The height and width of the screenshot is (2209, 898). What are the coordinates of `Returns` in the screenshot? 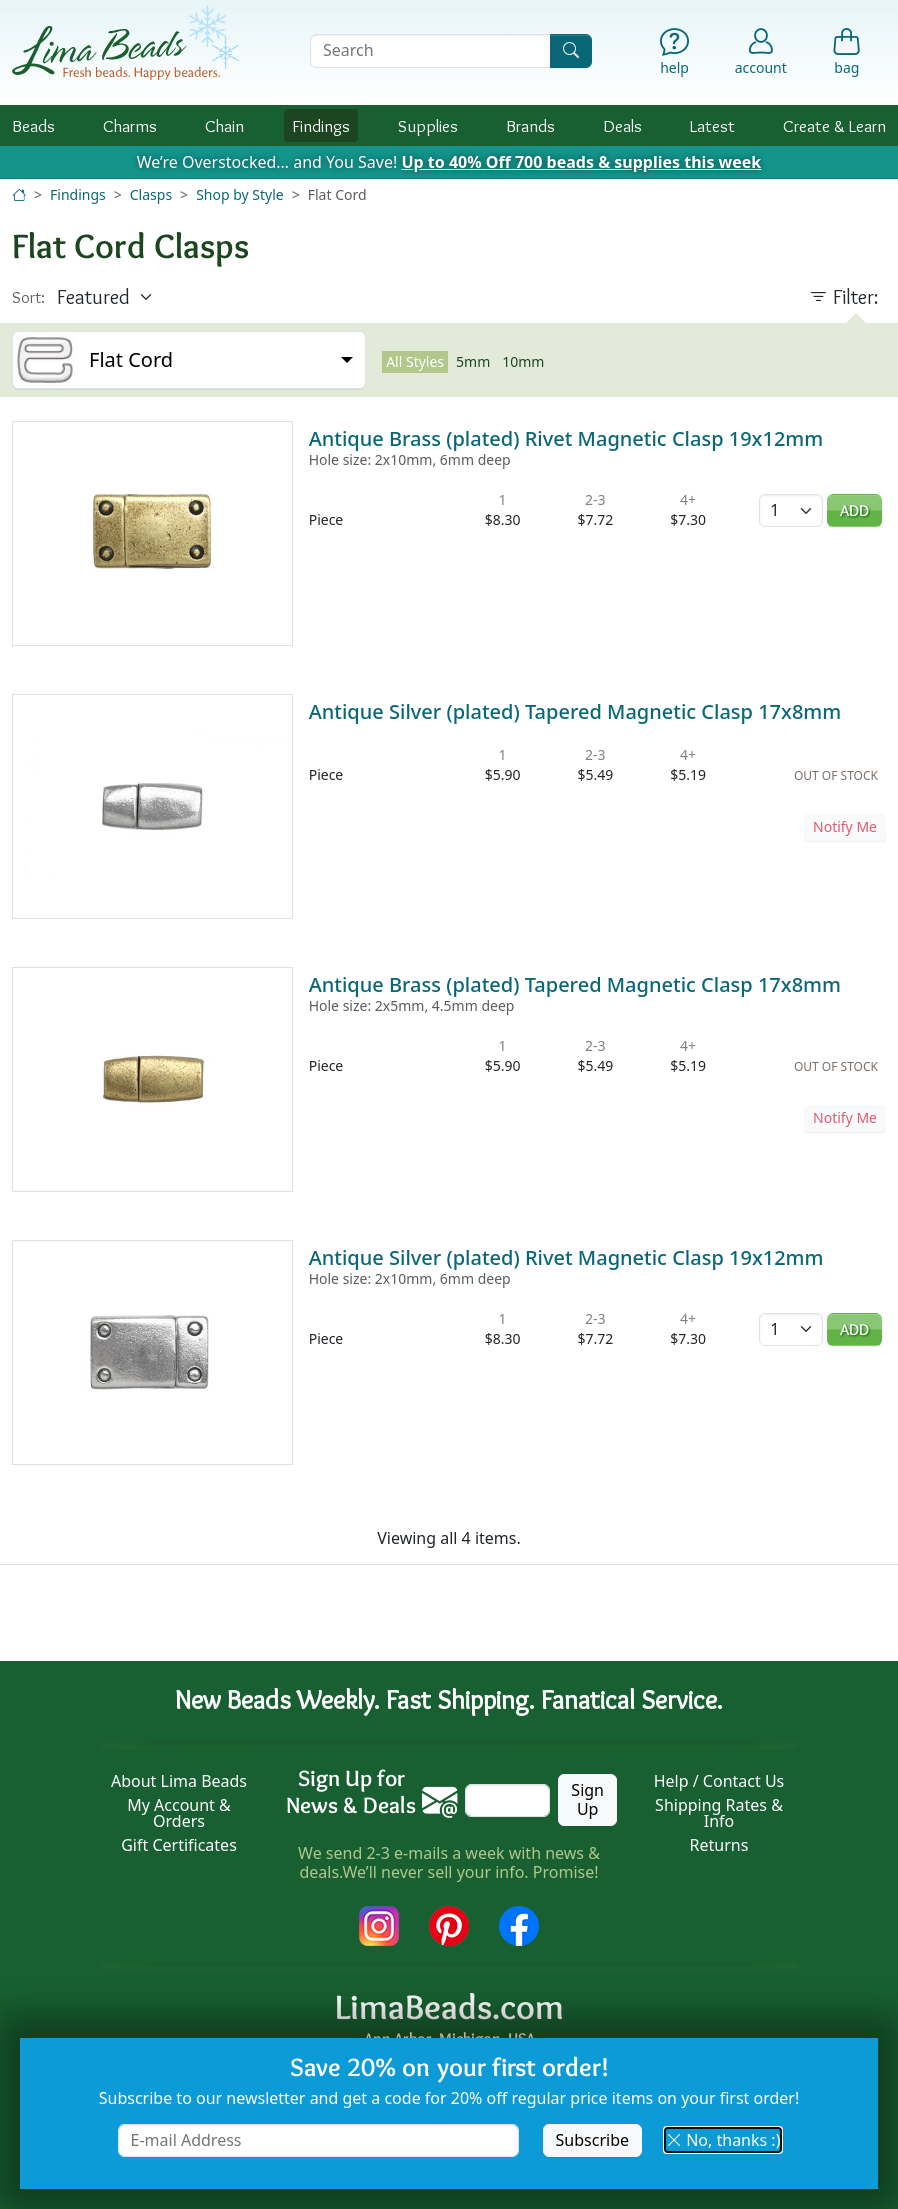 It's located at (719, 1845).